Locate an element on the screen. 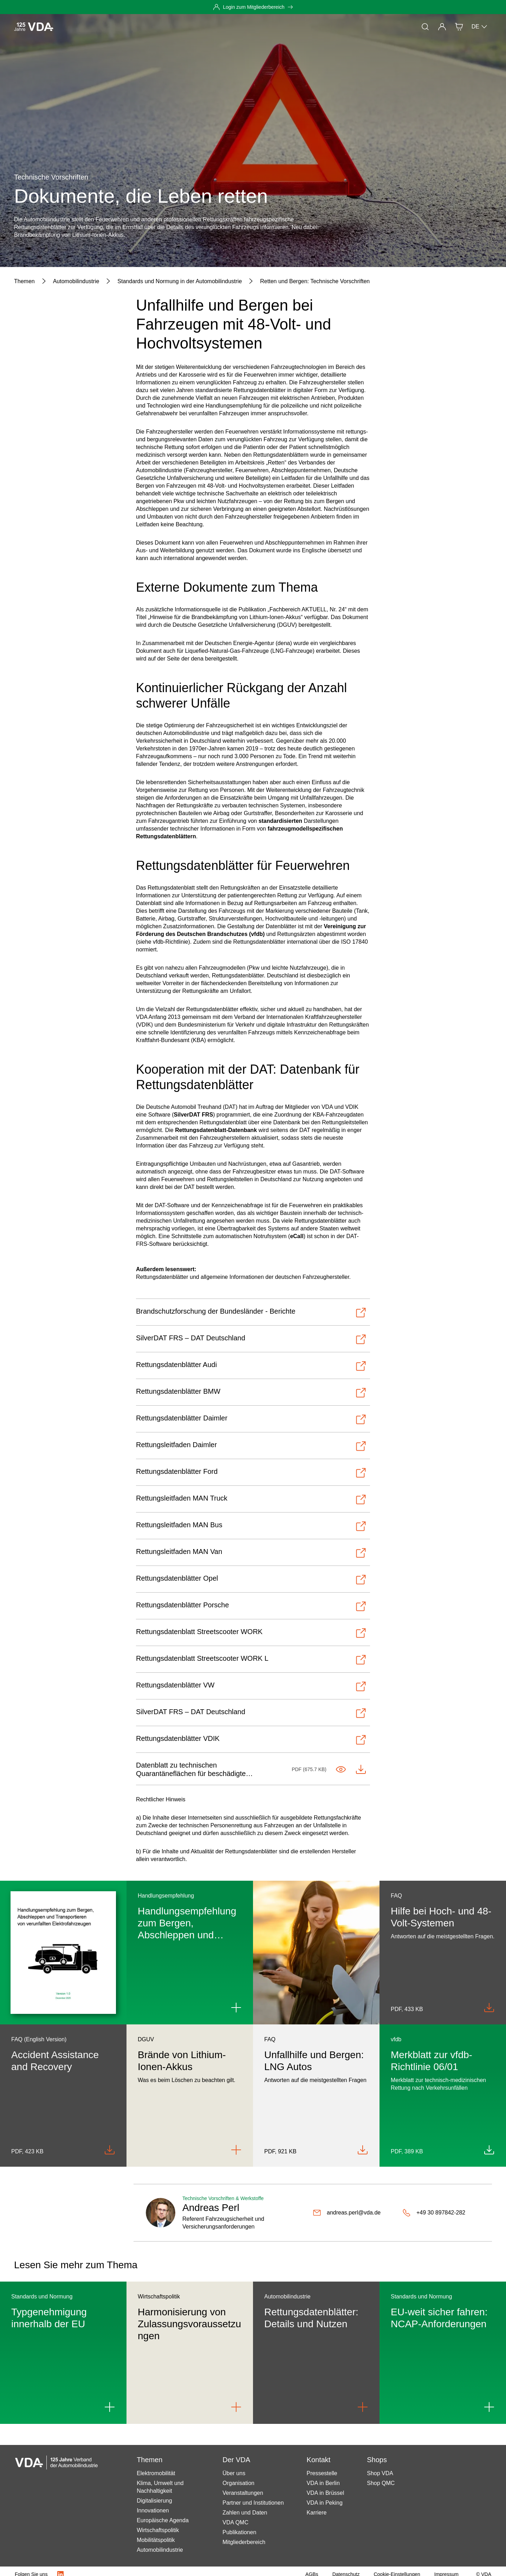  Presse is located at coordinates (147, 27).